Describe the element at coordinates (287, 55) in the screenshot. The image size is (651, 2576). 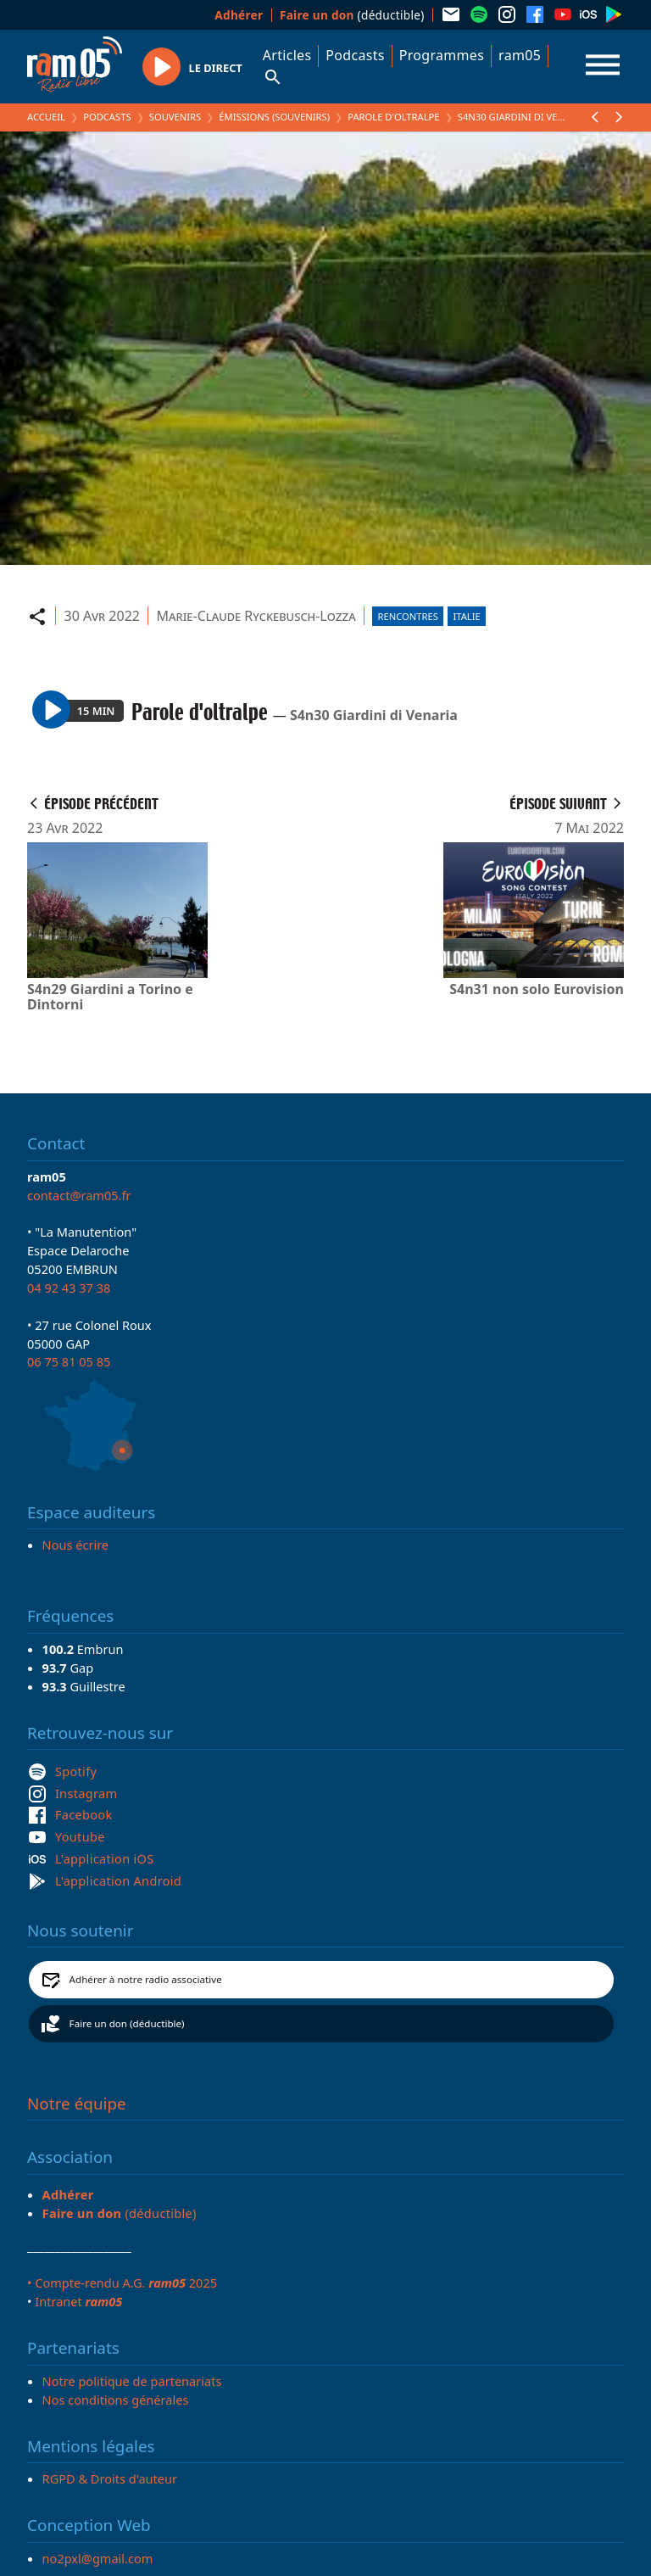
I see `Articles` at that location.